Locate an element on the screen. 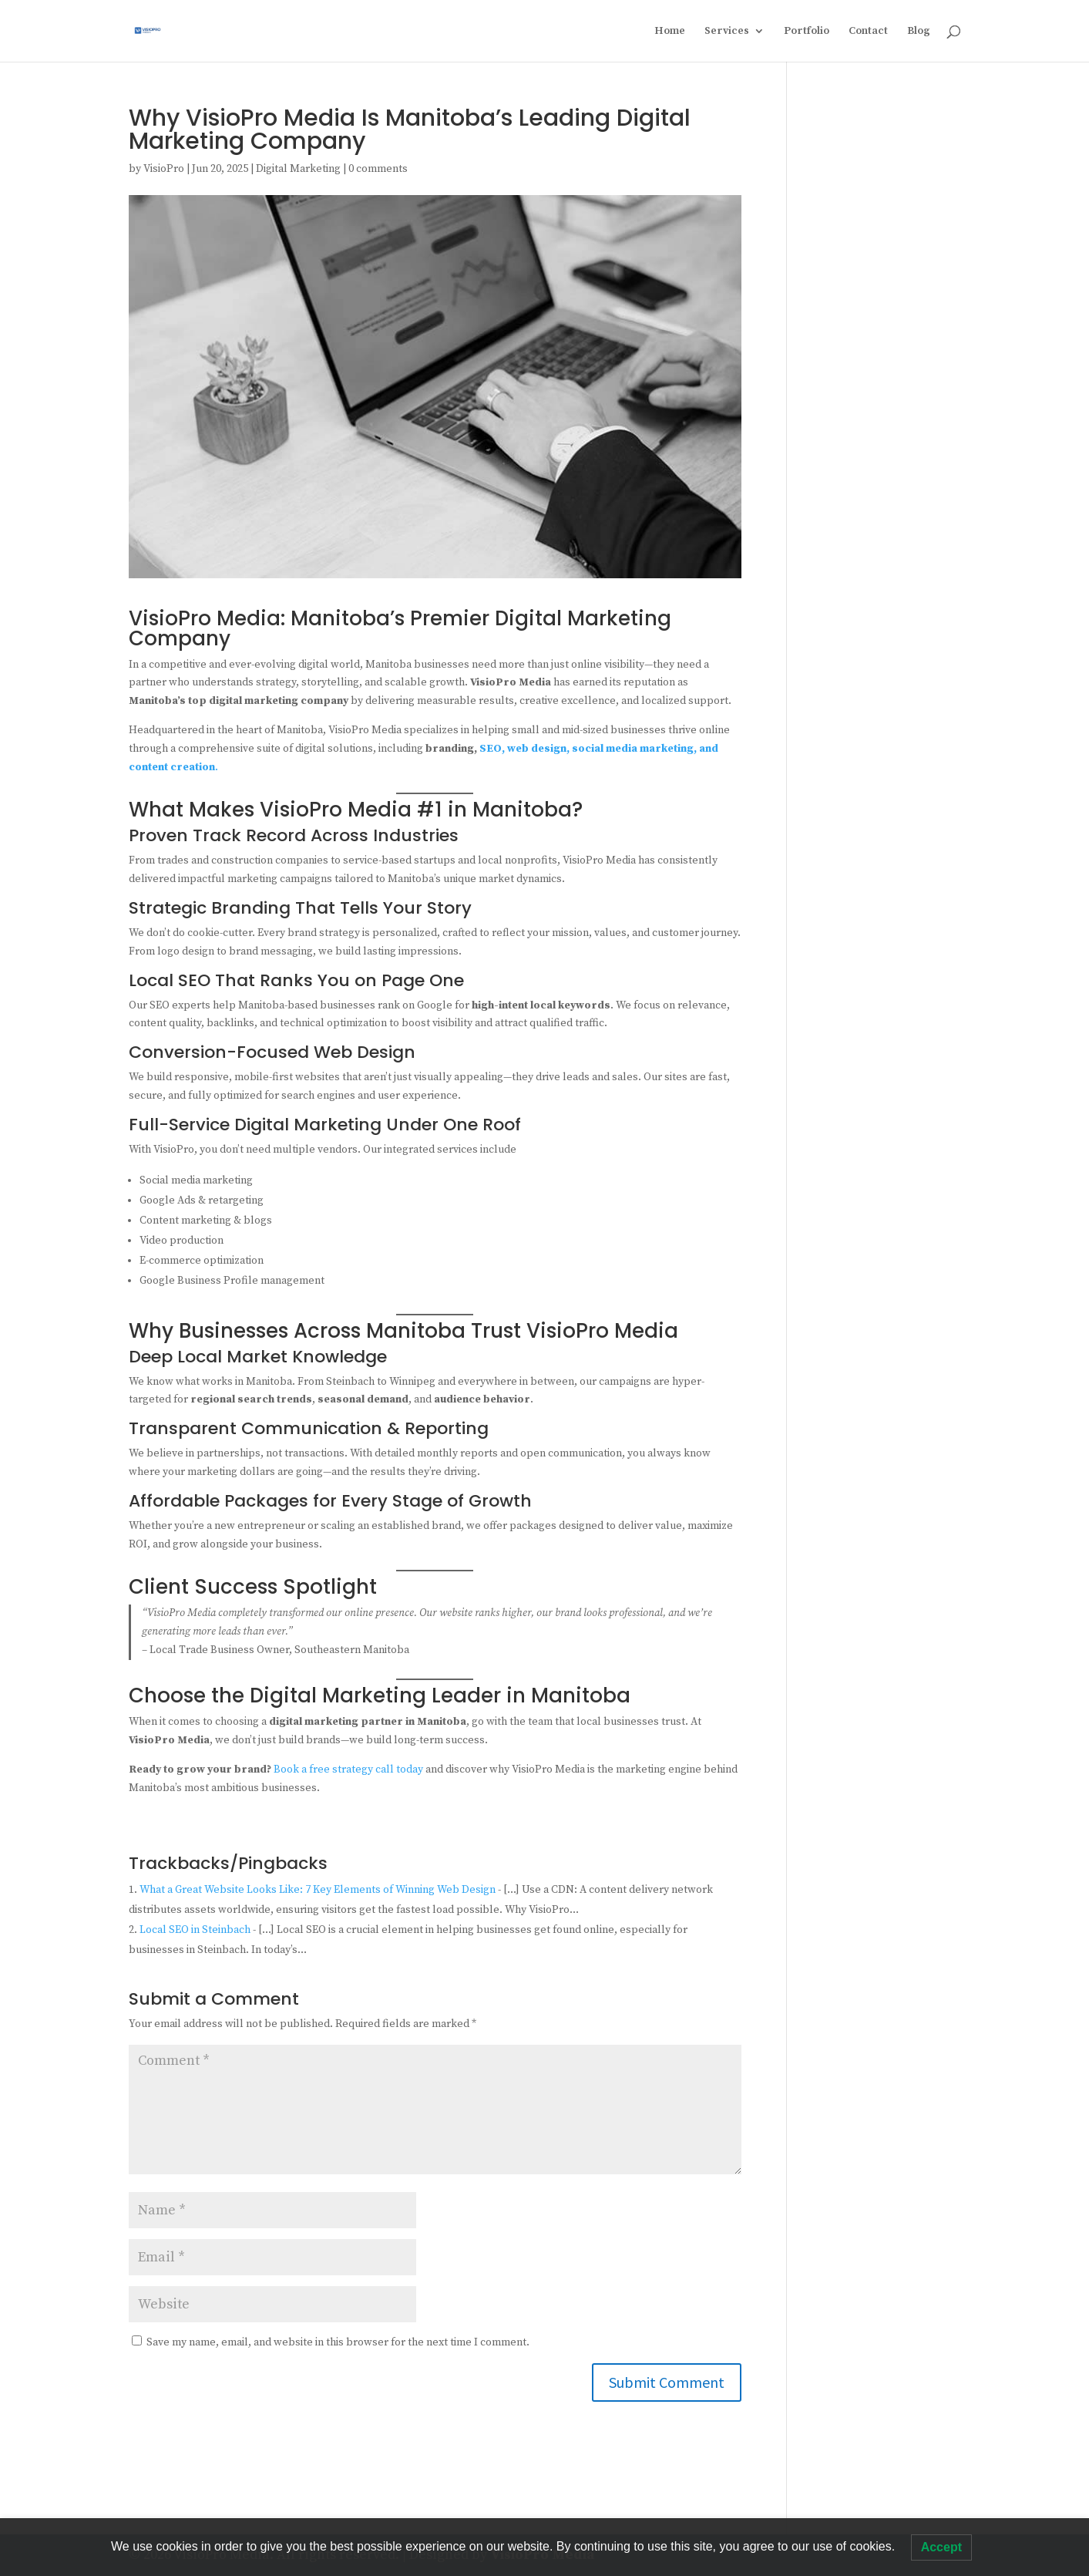 The image size is (1089, 2576). Digital Marketing Under One Roof is located at coordinates (377, 1124).